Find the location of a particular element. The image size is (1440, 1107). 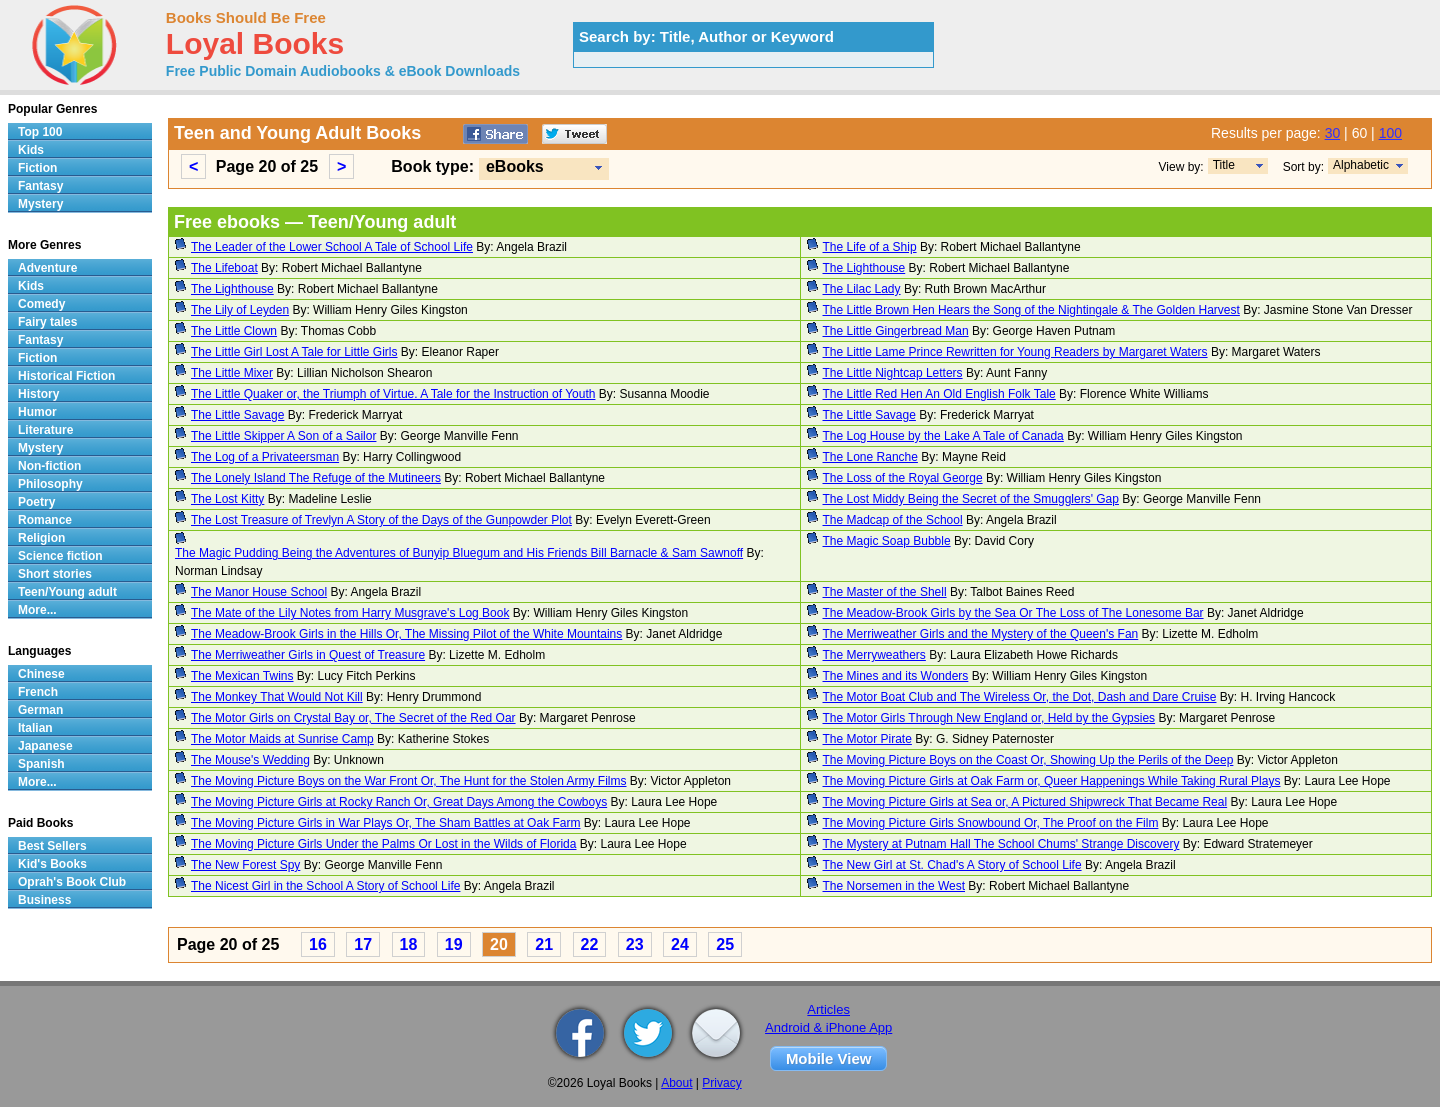

The Moving Picture Girls at Oak Farm or, Queer Happenings While Taking Rural Plays is located at coordinates (1052, 781).